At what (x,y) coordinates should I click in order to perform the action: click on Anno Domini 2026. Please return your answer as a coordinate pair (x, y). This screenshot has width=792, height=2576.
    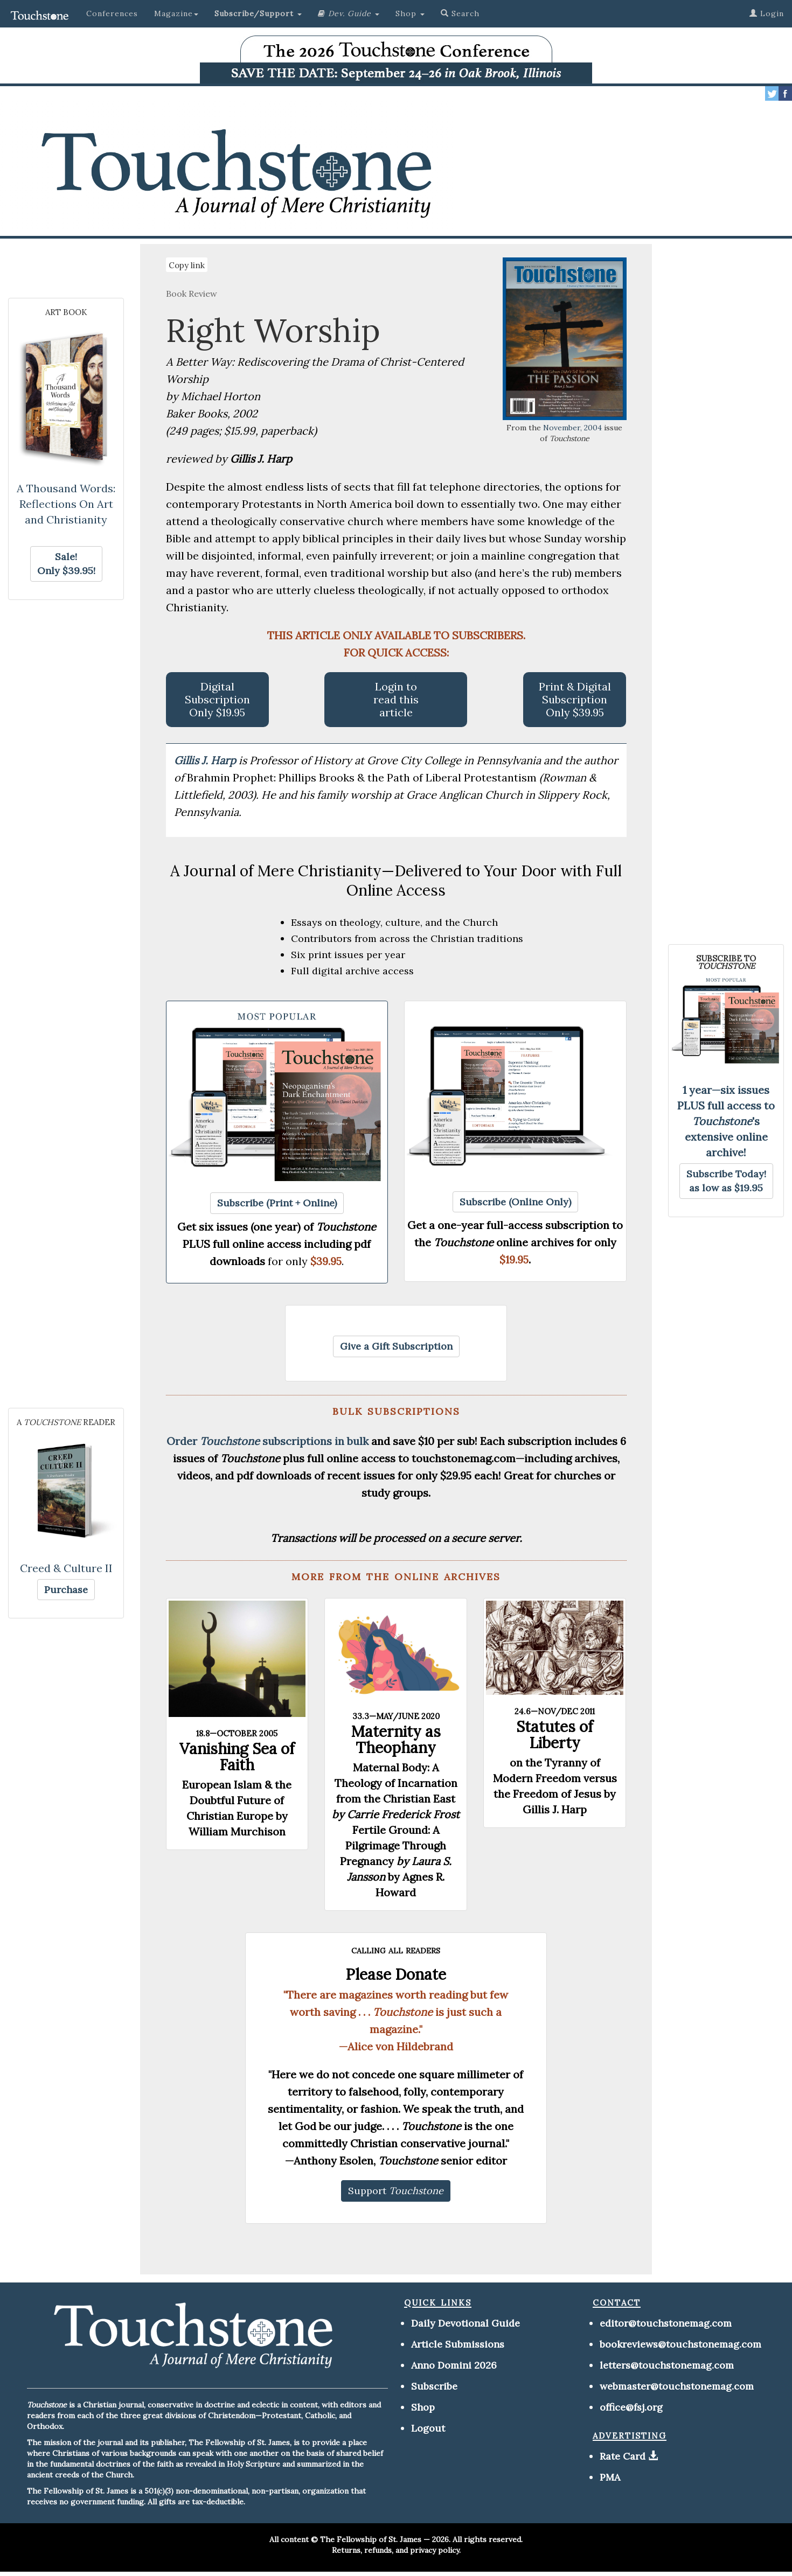
    Looking at the image, I should click on (454, 2365).